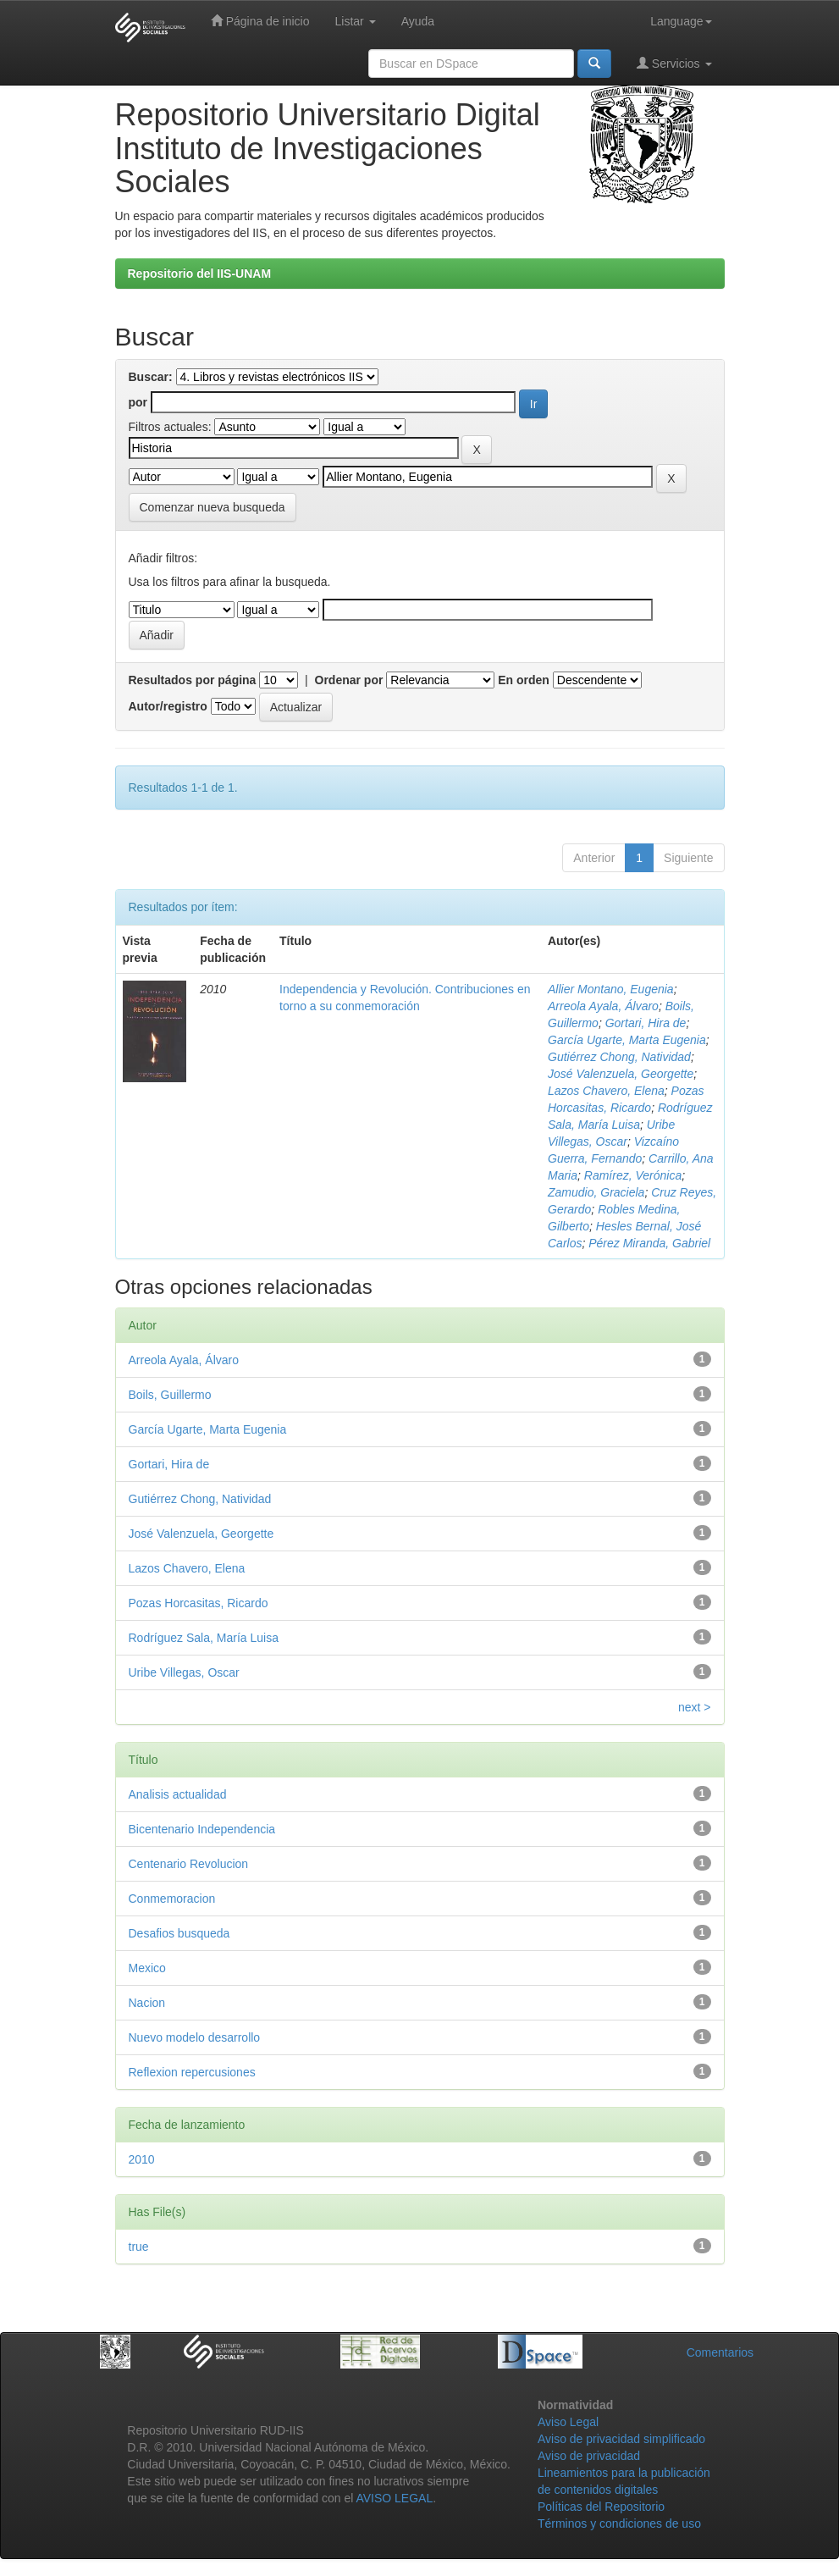 The image size is (839, 2576). I want to click on Conmemoracion, so click(172, 1898).